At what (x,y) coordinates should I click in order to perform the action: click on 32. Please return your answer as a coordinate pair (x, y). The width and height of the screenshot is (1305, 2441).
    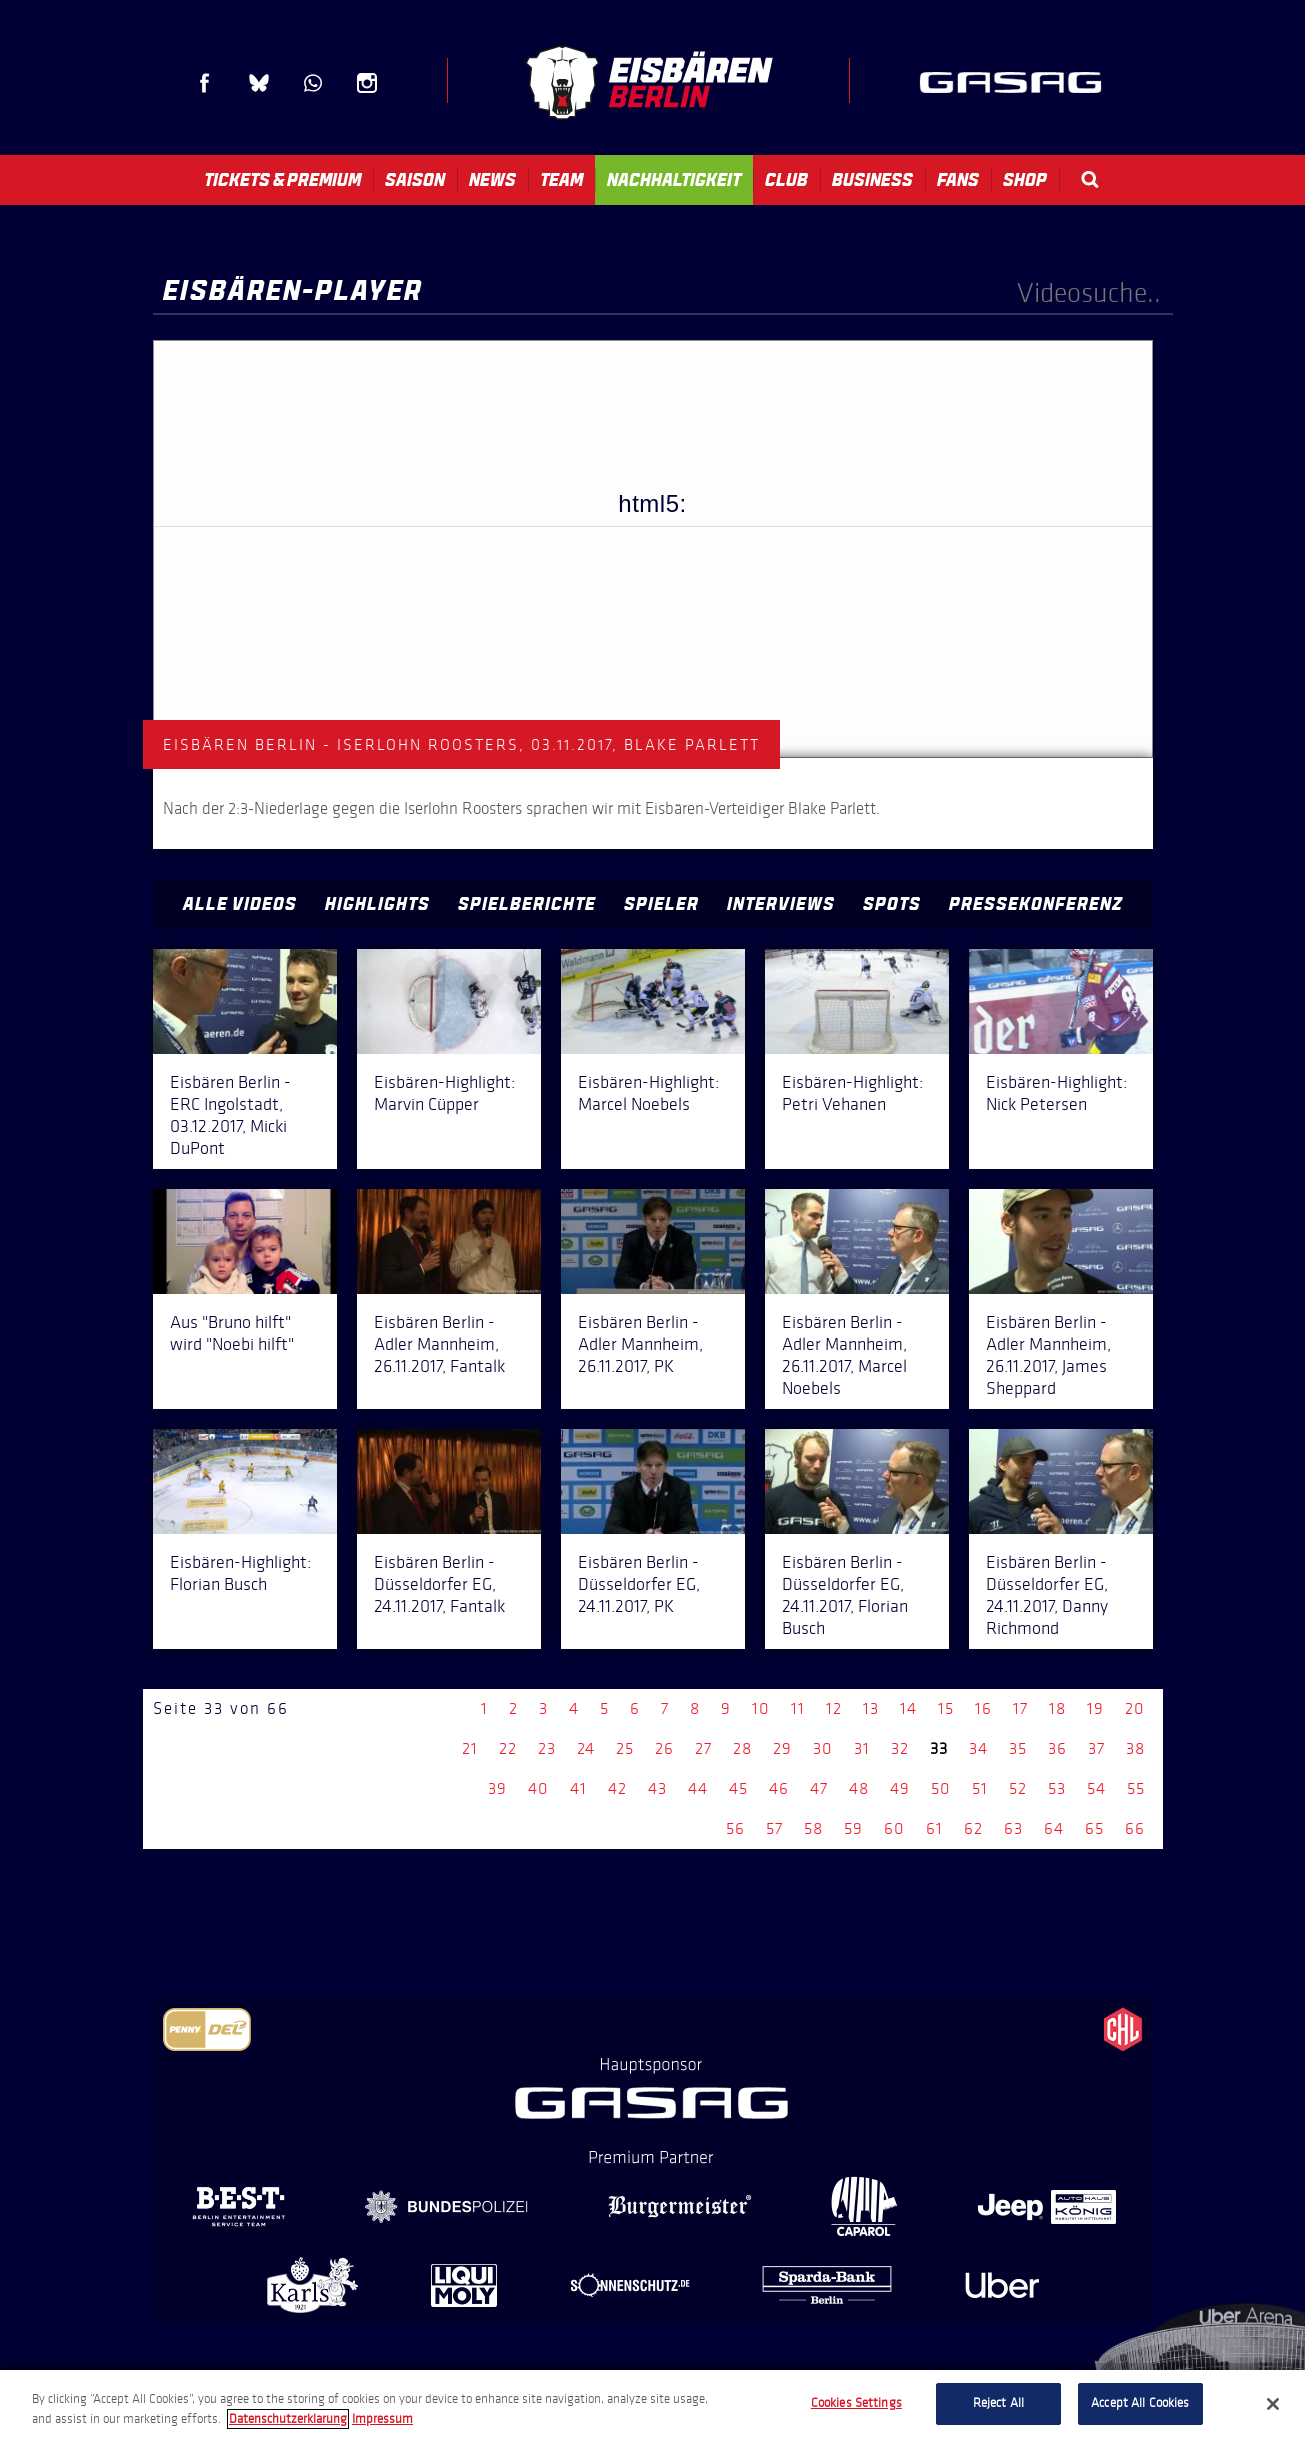
    Looking at the image, I should click on (900, 1748).